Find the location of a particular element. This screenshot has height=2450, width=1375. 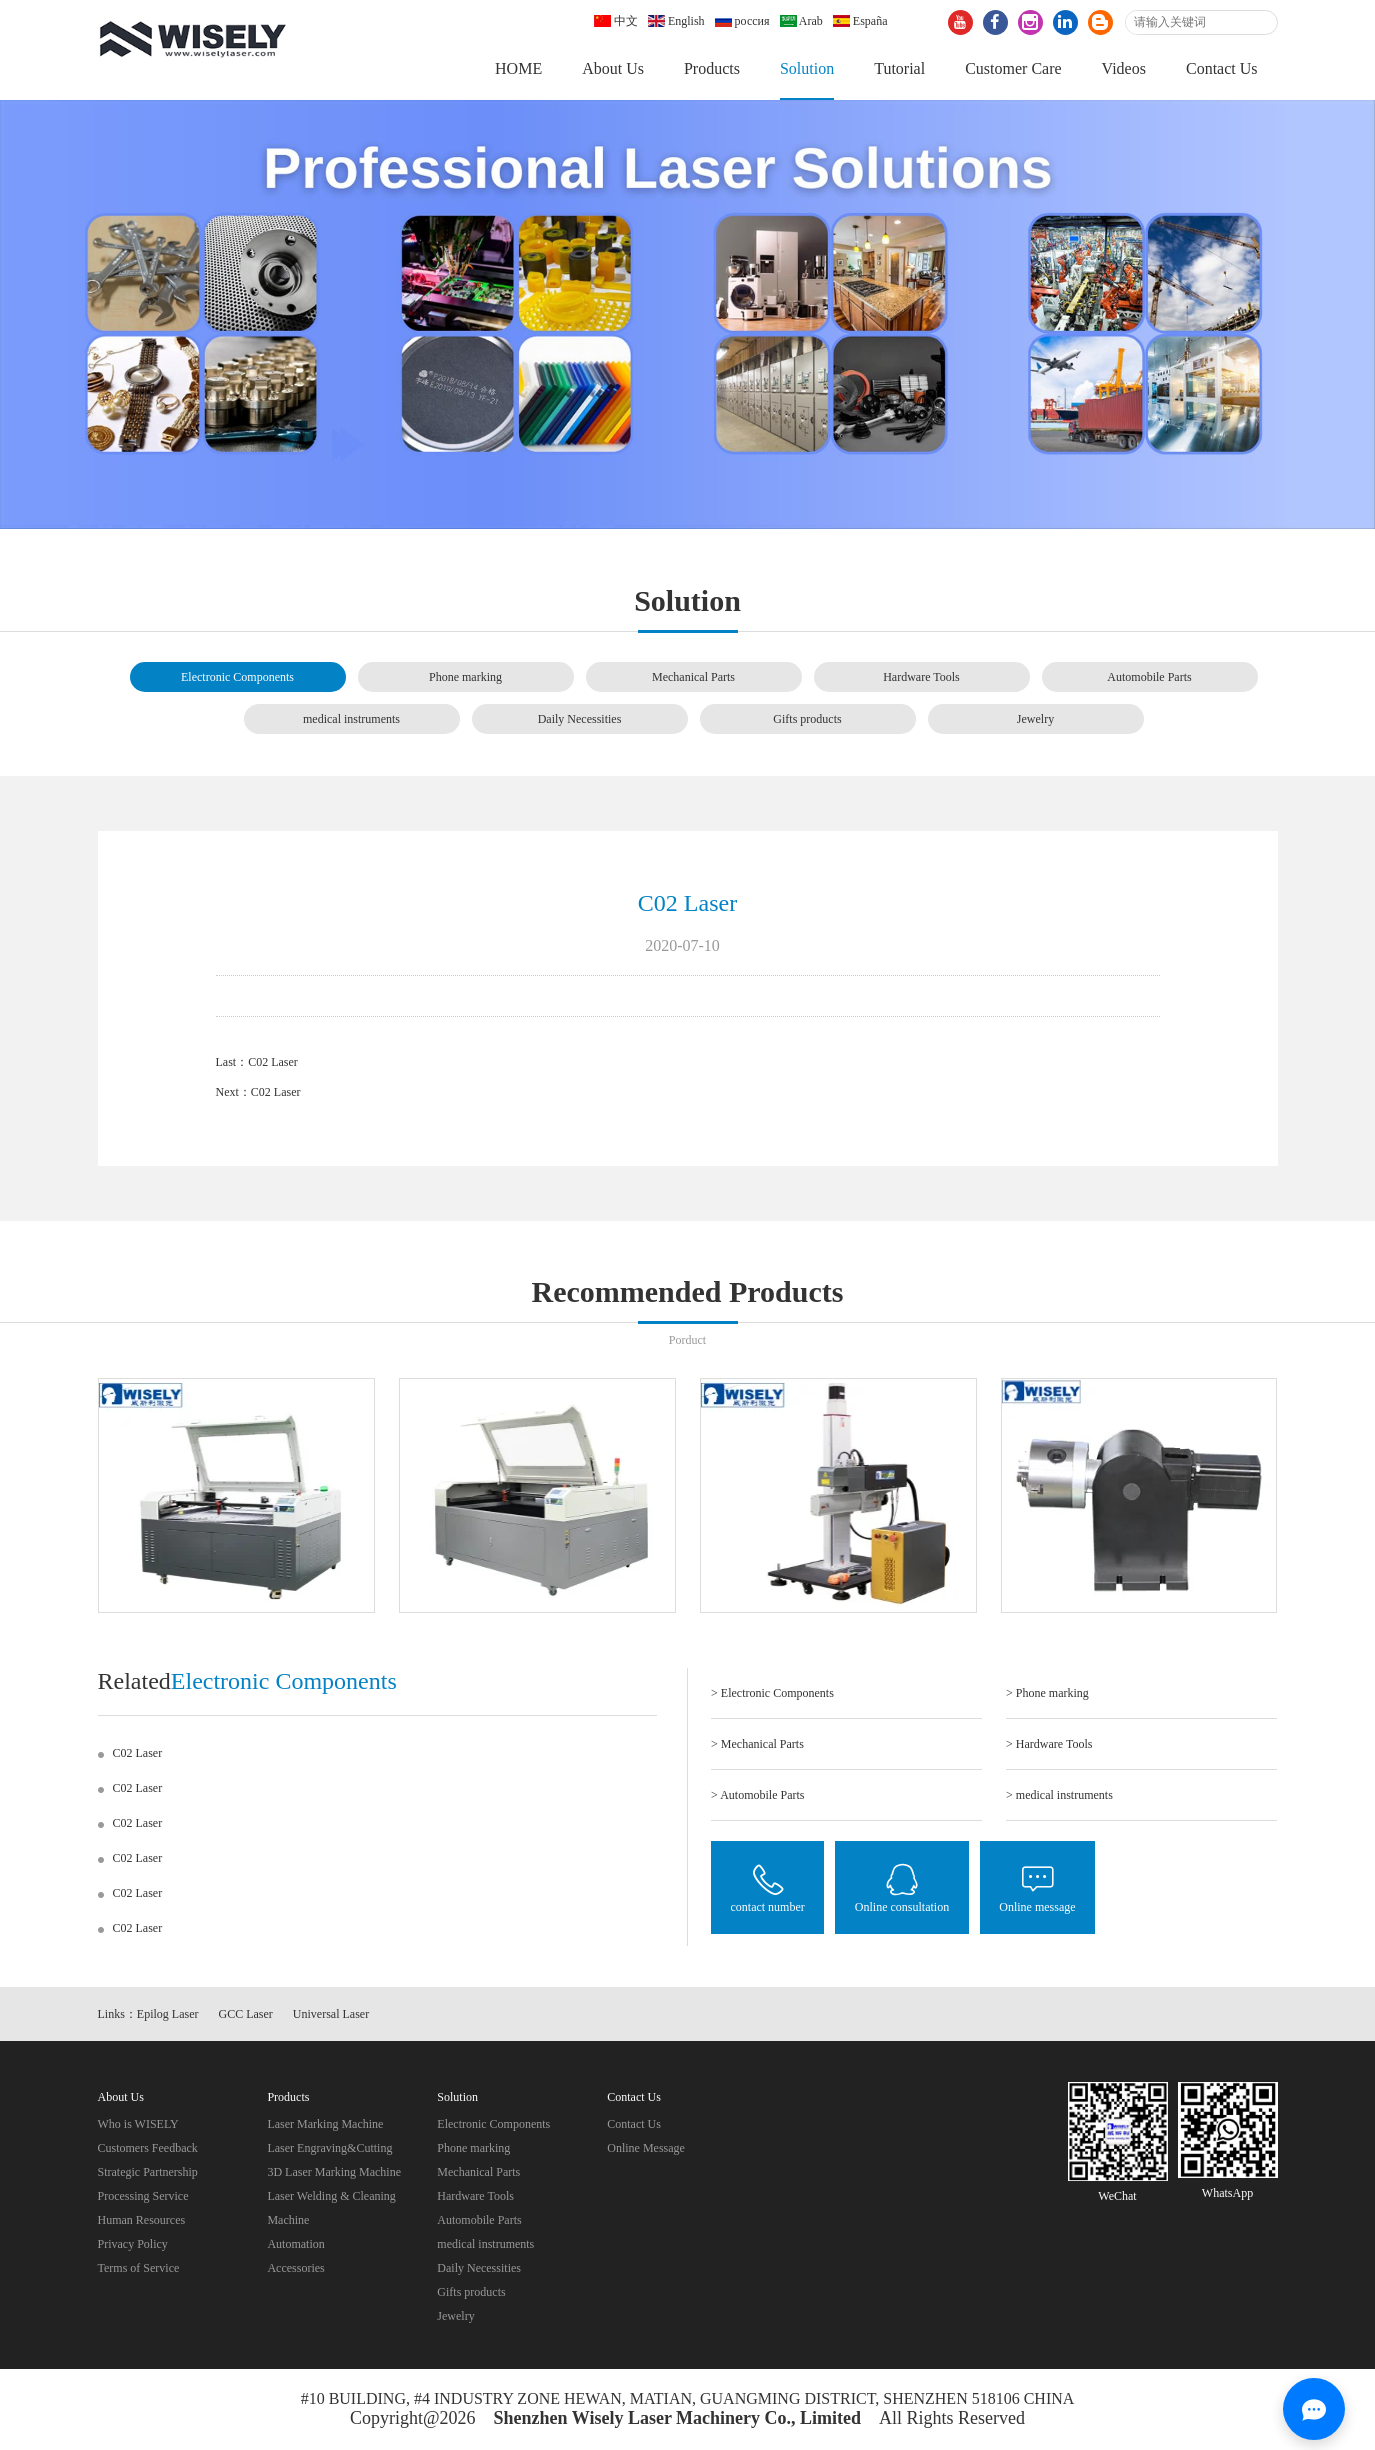

> Hardware Tools is located at coordinates (1049, 1744).